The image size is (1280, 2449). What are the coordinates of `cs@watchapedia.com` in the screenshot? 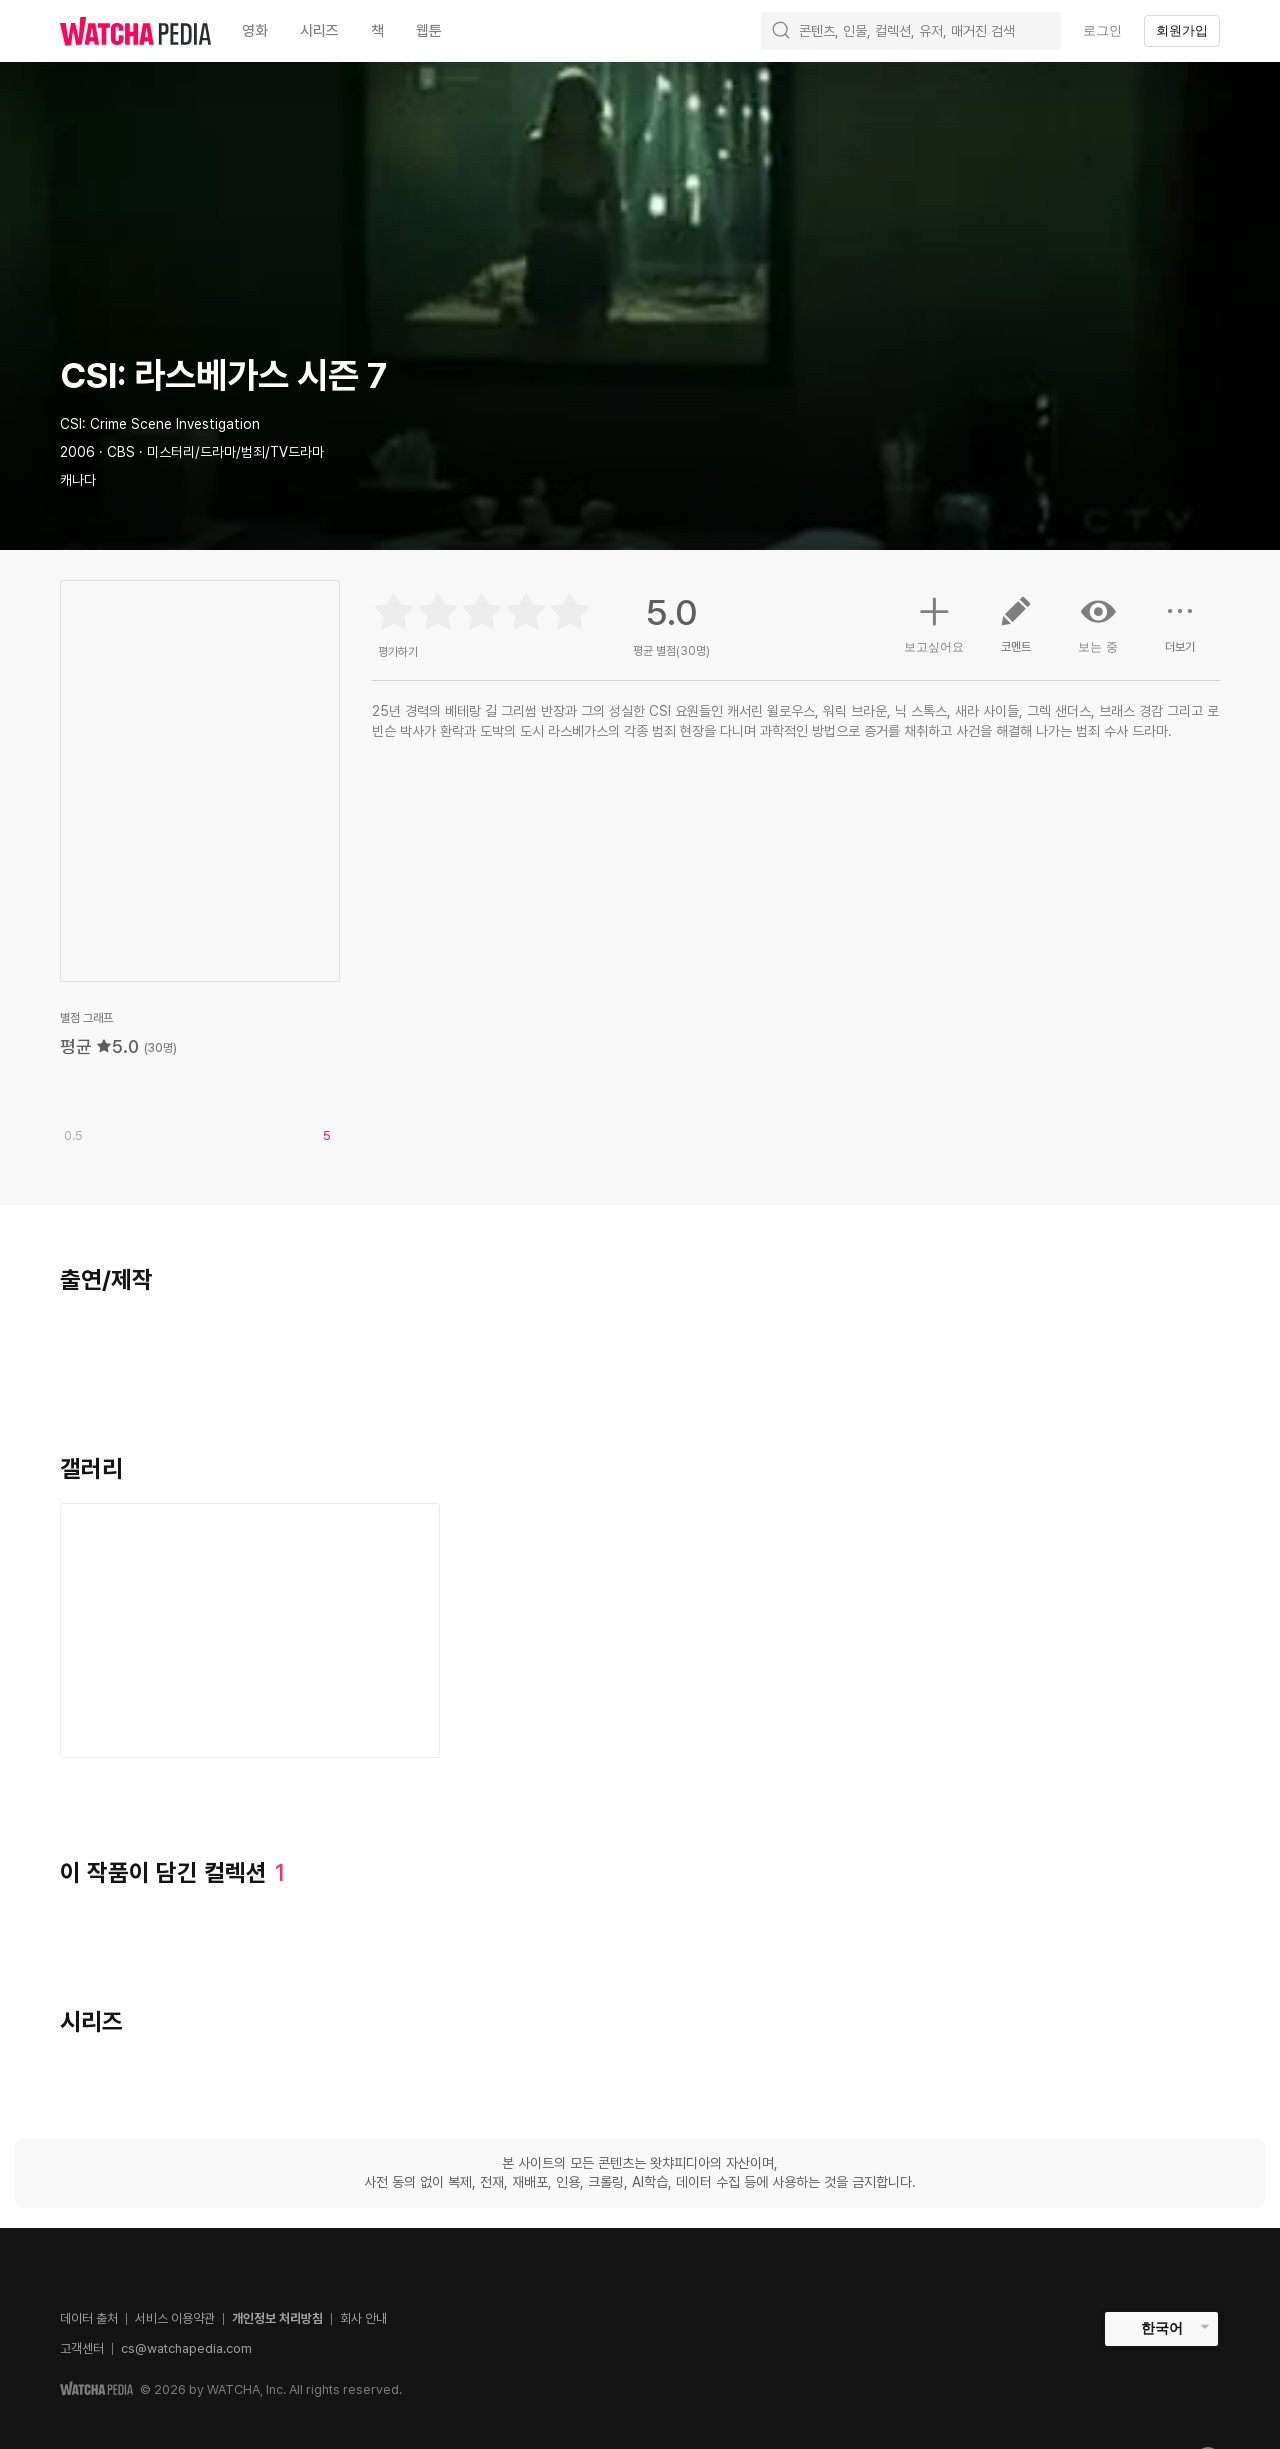 It's located at (186, 2348).